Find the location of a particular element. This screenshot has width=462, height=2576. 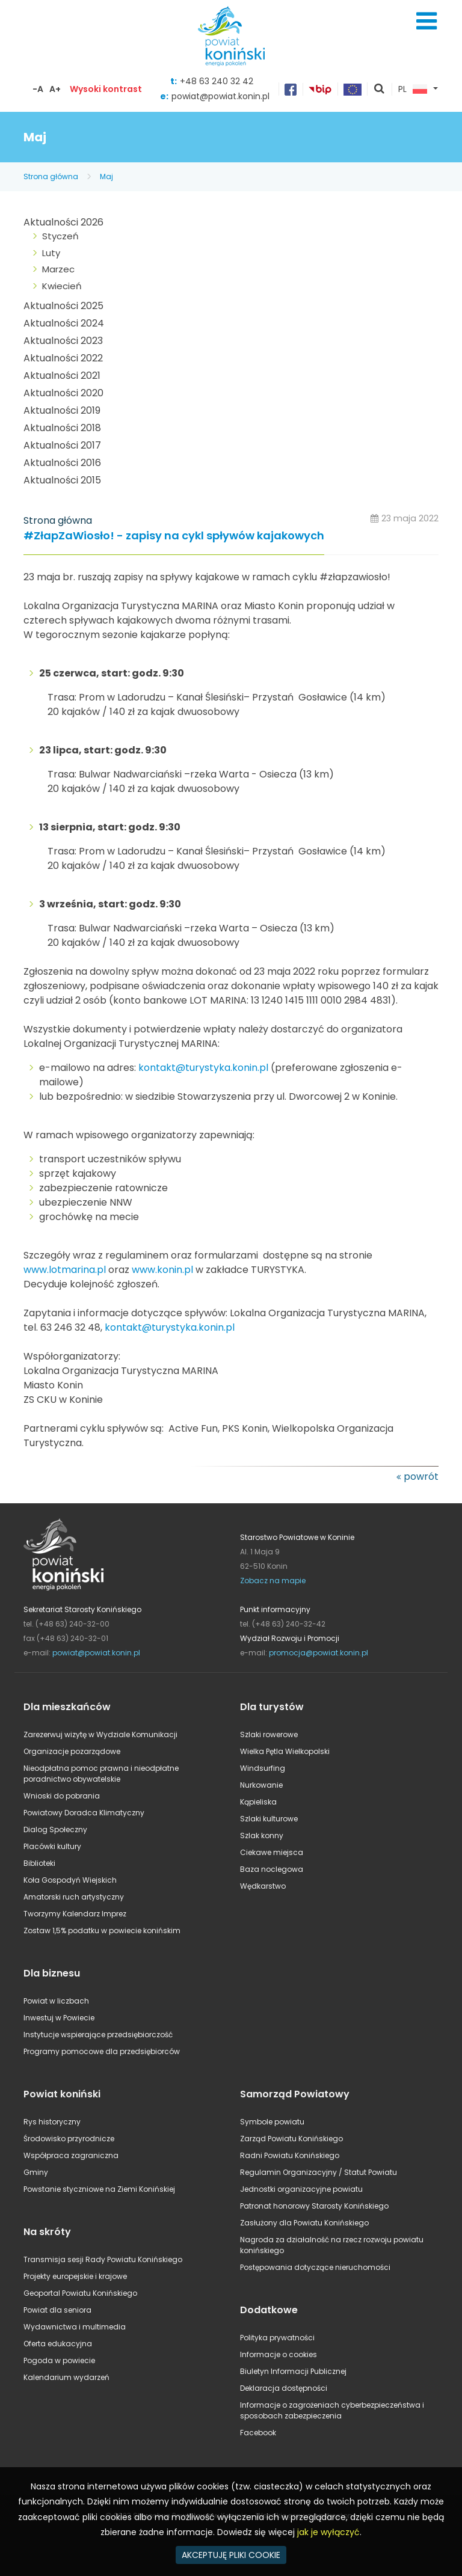

Zostaw 1,5% podatku w powiecie konińskim is located at coordinates (101, 1930).